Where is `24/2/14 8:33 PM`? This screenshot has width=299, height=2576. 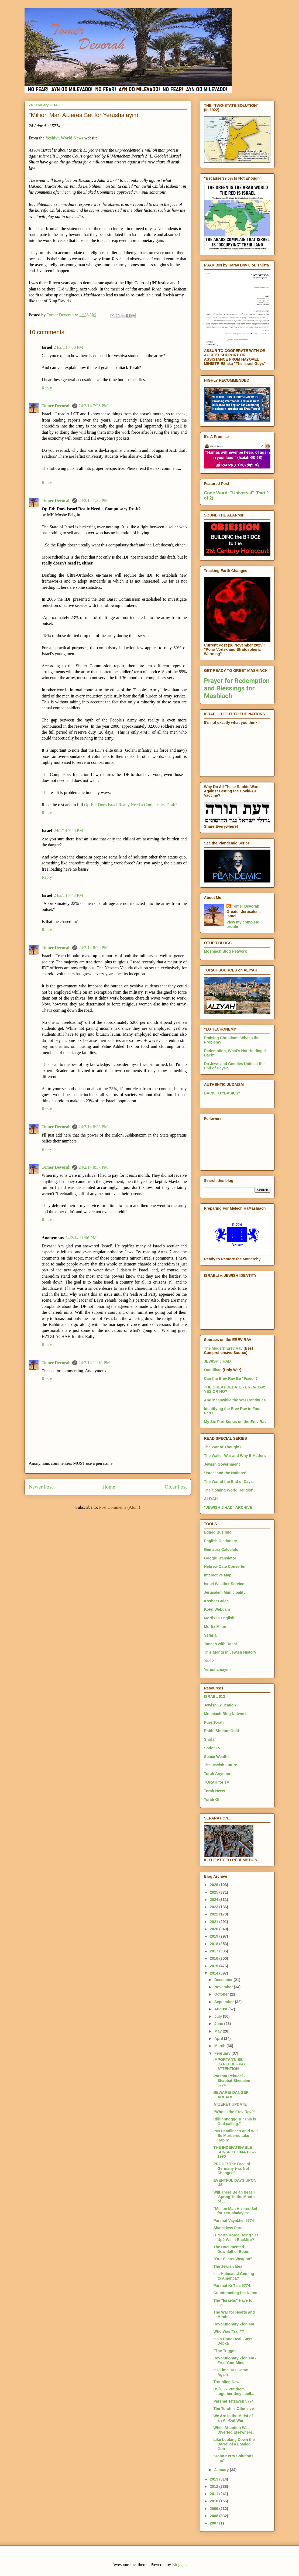 24/2/14 8:33 PM is located at coordinates (93, 1126).